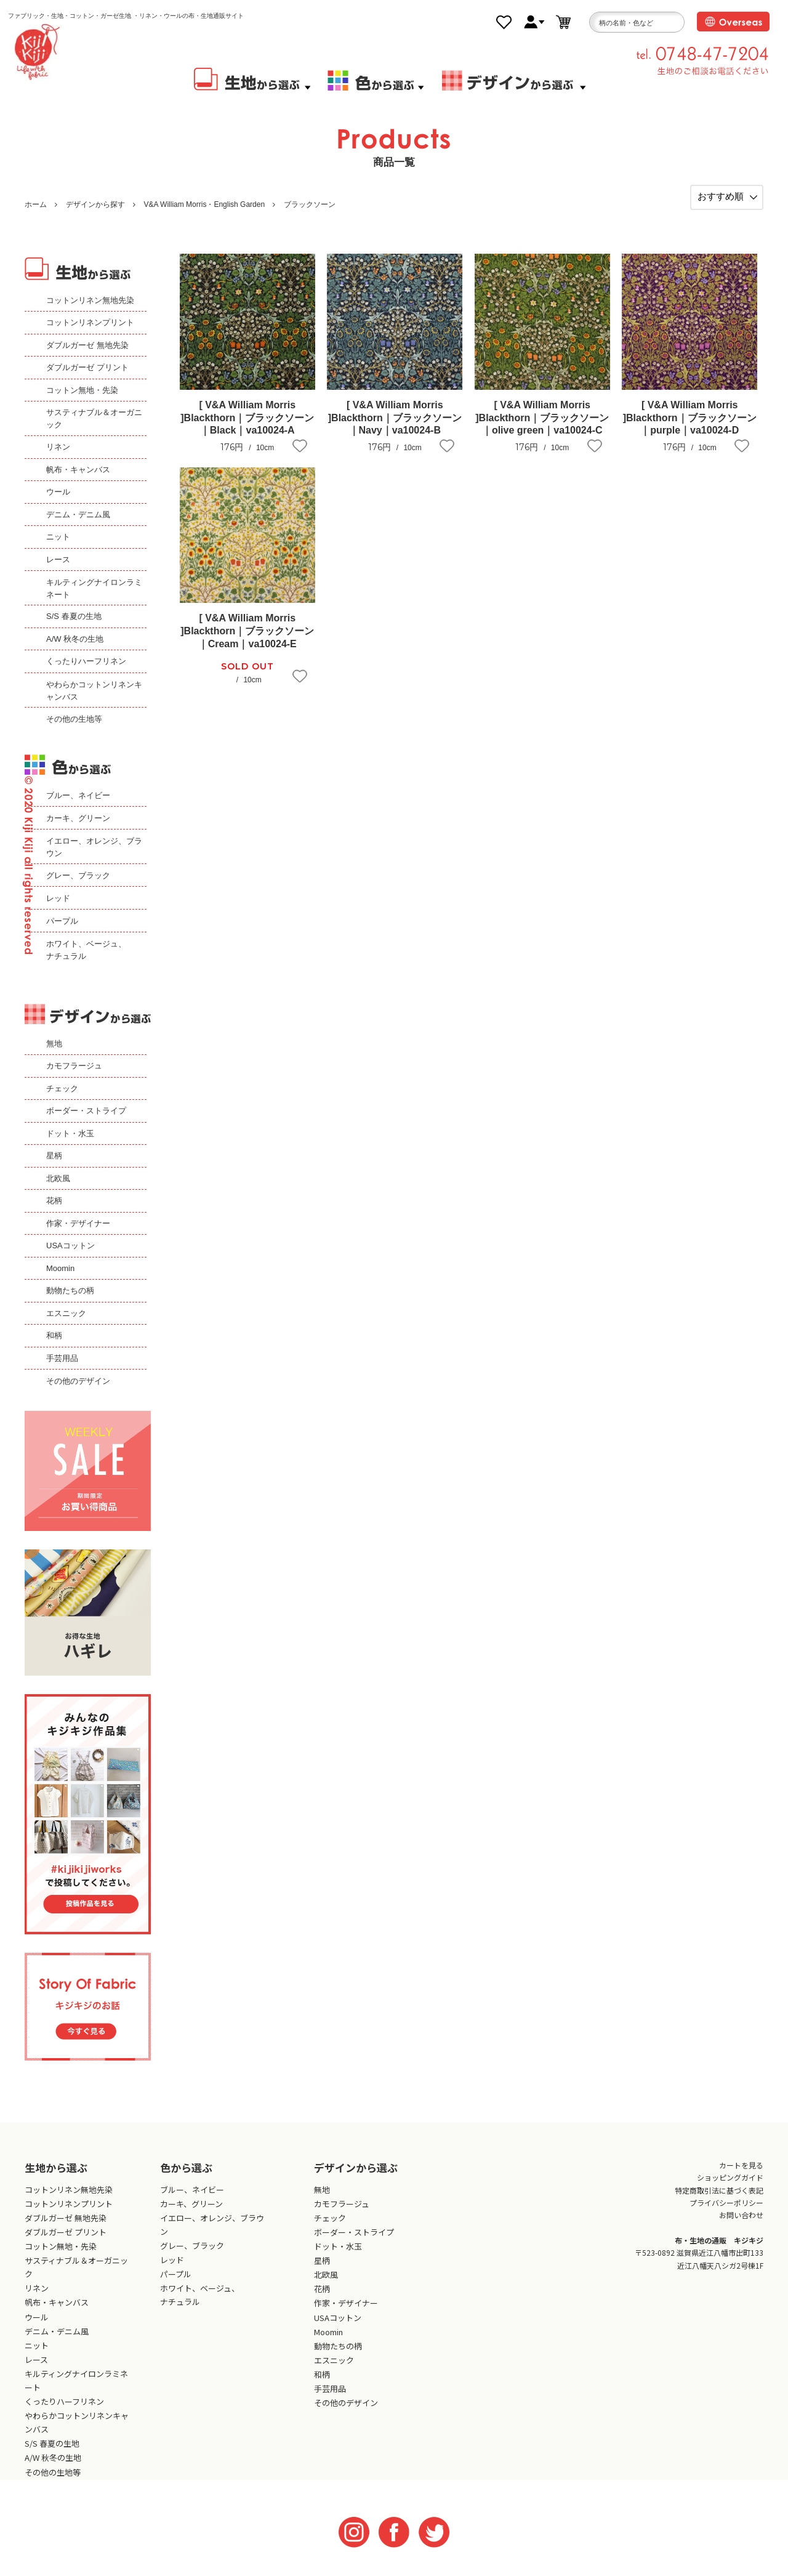  What do you see at coordinates (36, 204) in the screenshot?
I see `ホーム` at bounding box center [36, 204].